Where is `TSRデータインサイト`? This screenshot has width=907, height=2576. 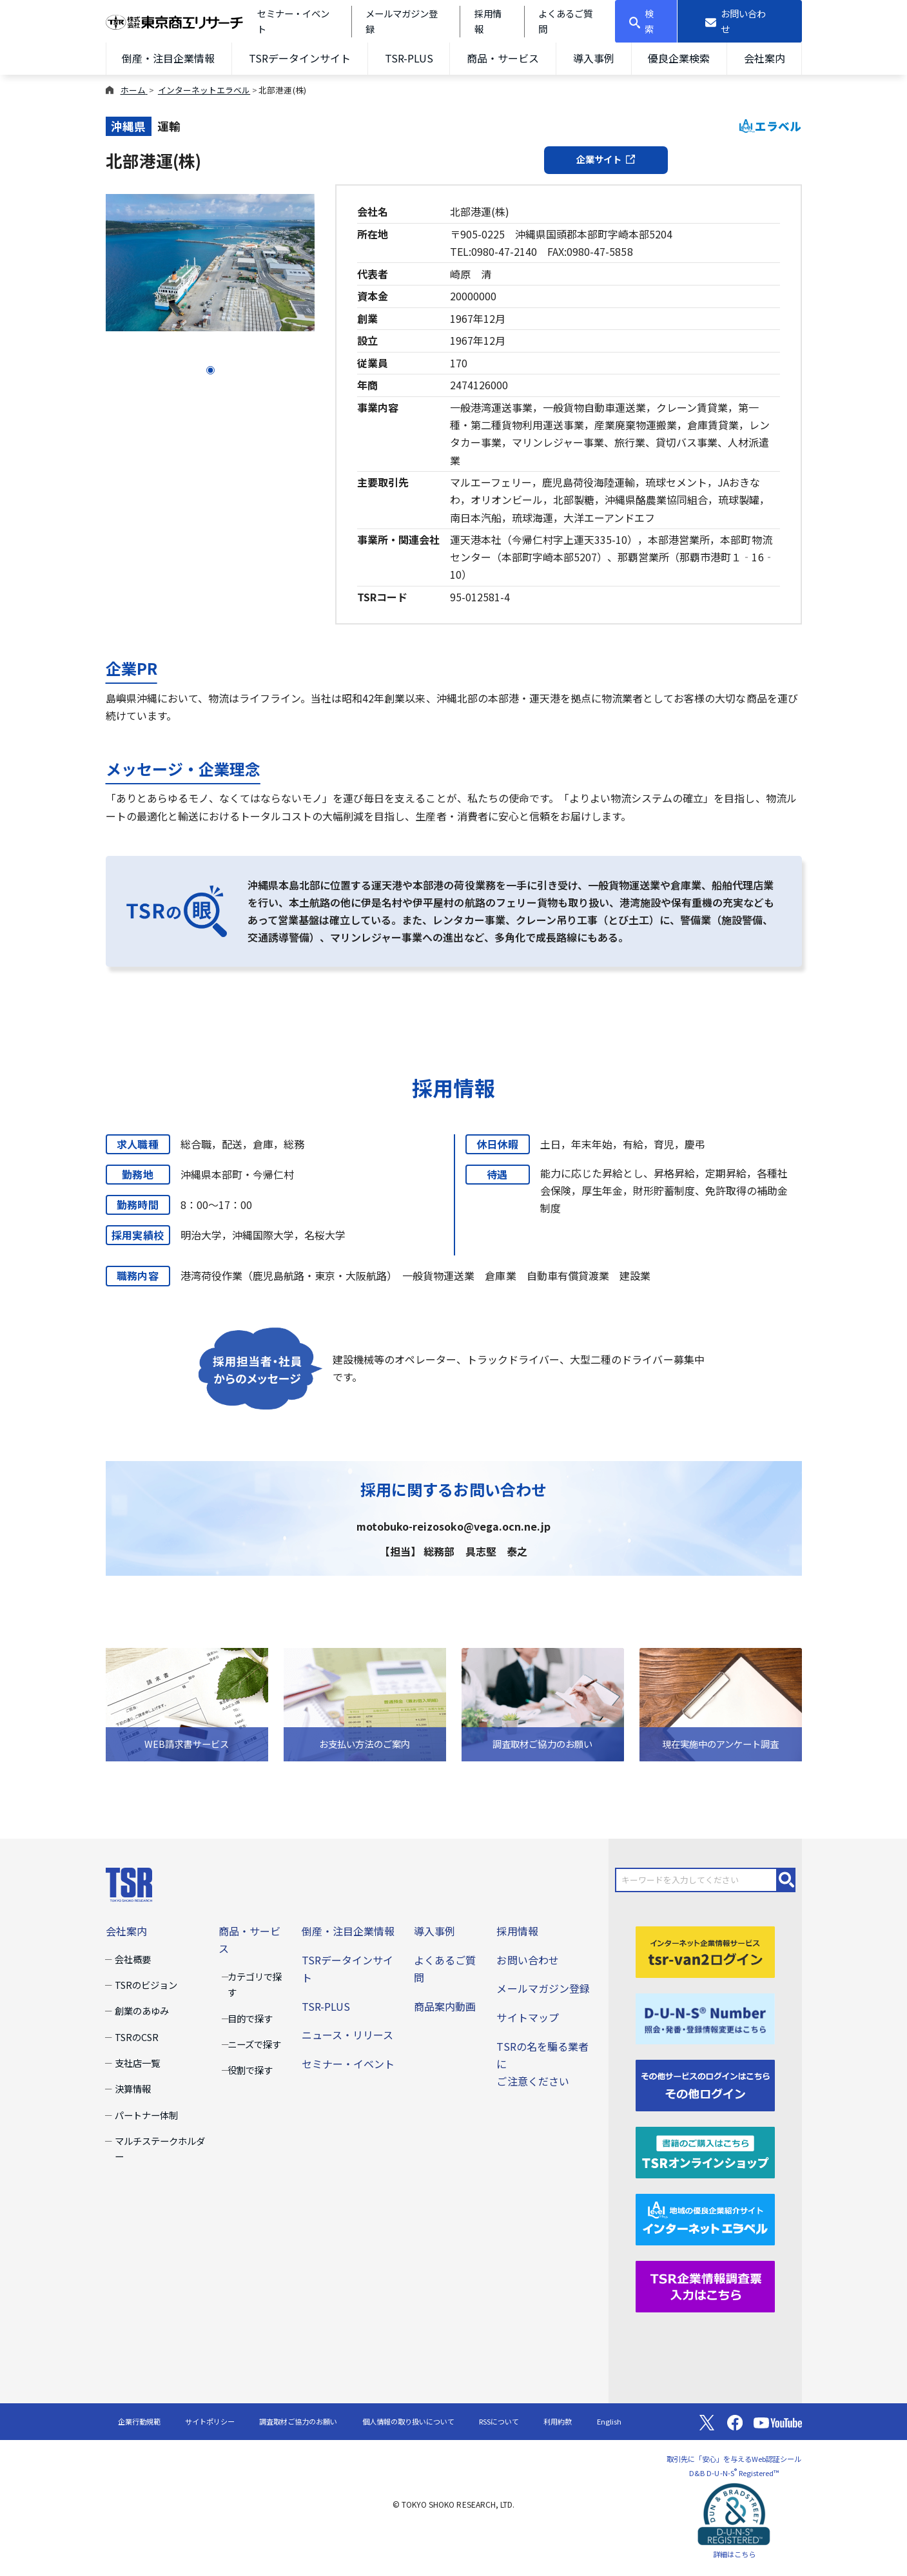
TSRデータインサイト is located at coordinates (300, 58).